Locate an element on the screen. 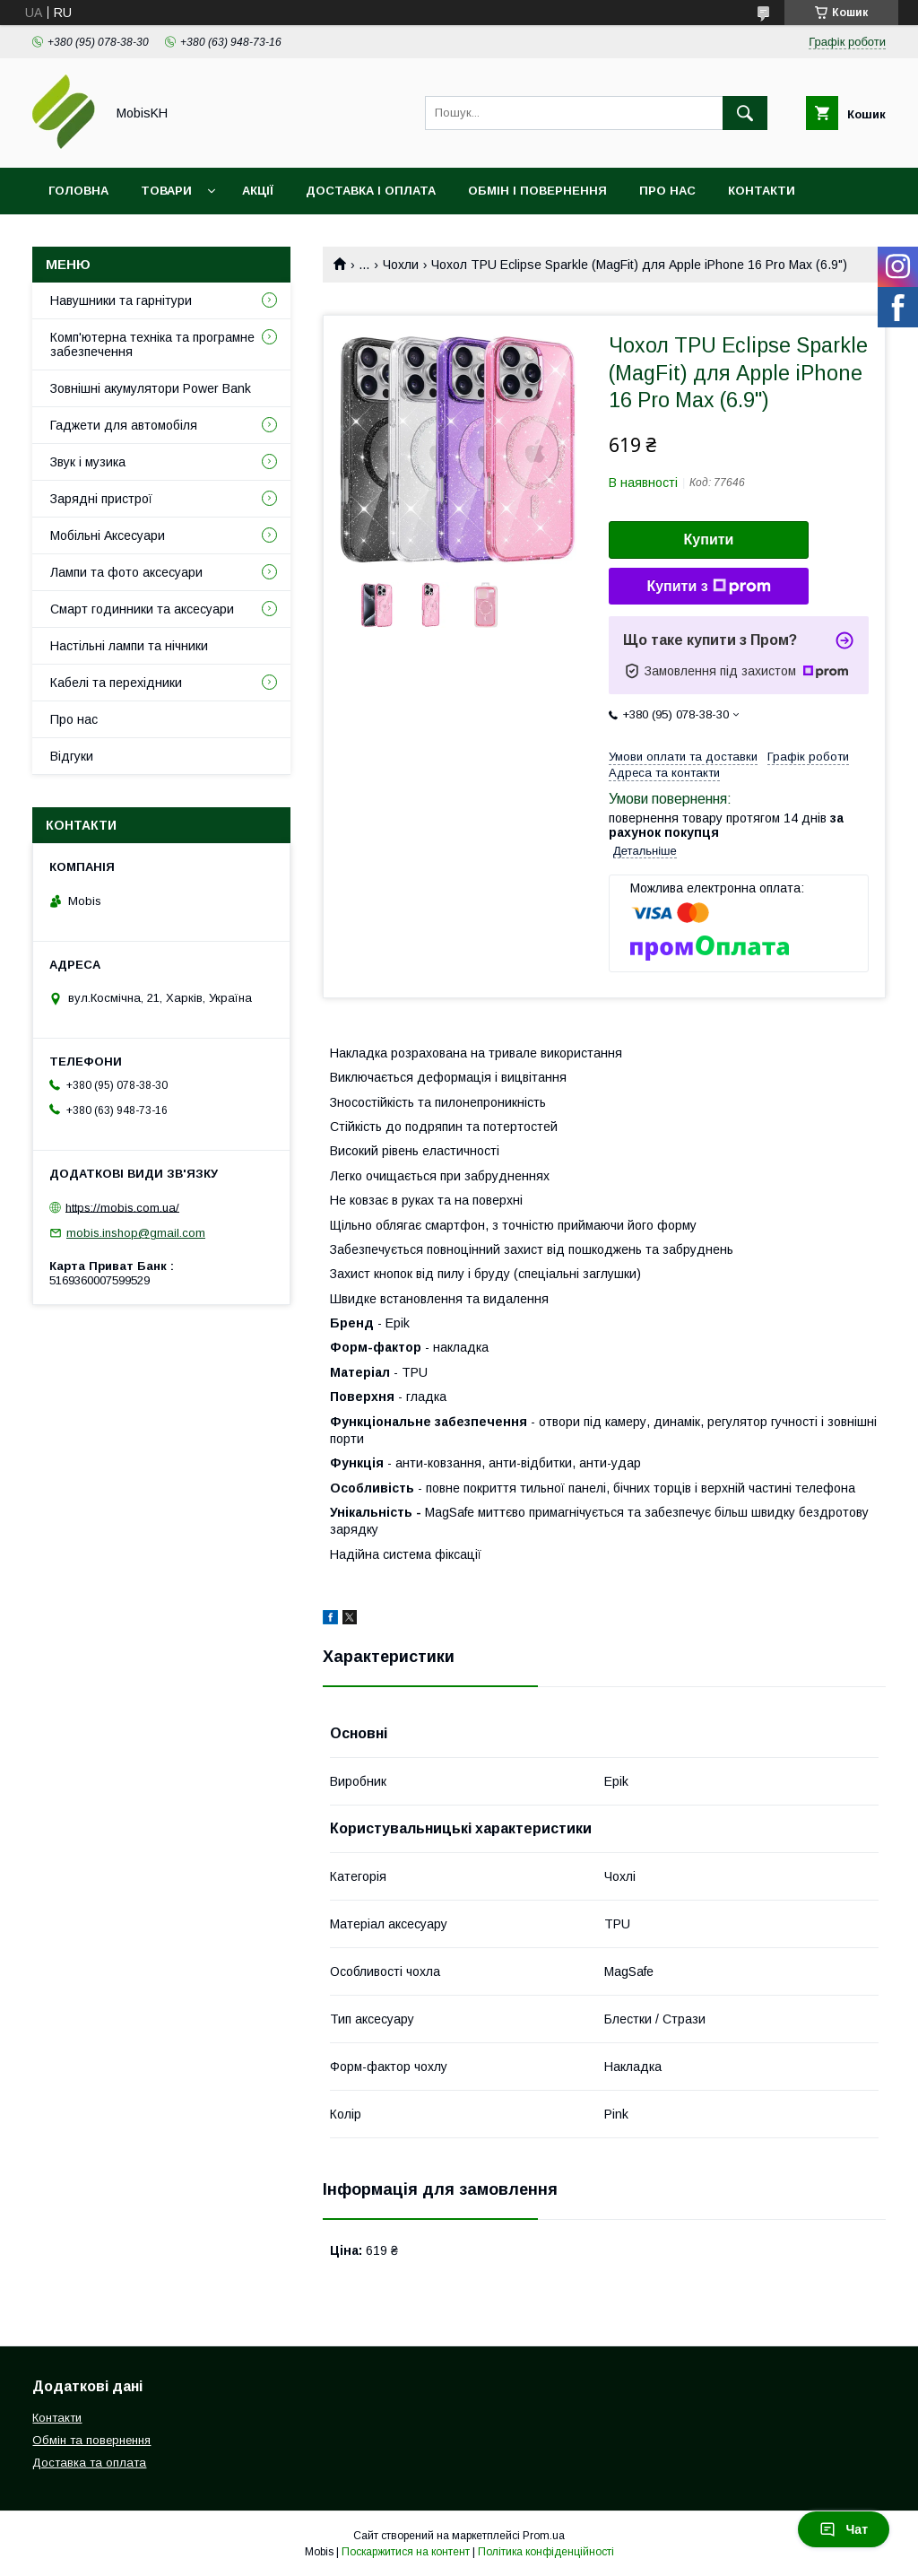 This screenshot has width=918, height=2576. Навушники та гарнітури is located at coordinates (121, 300).